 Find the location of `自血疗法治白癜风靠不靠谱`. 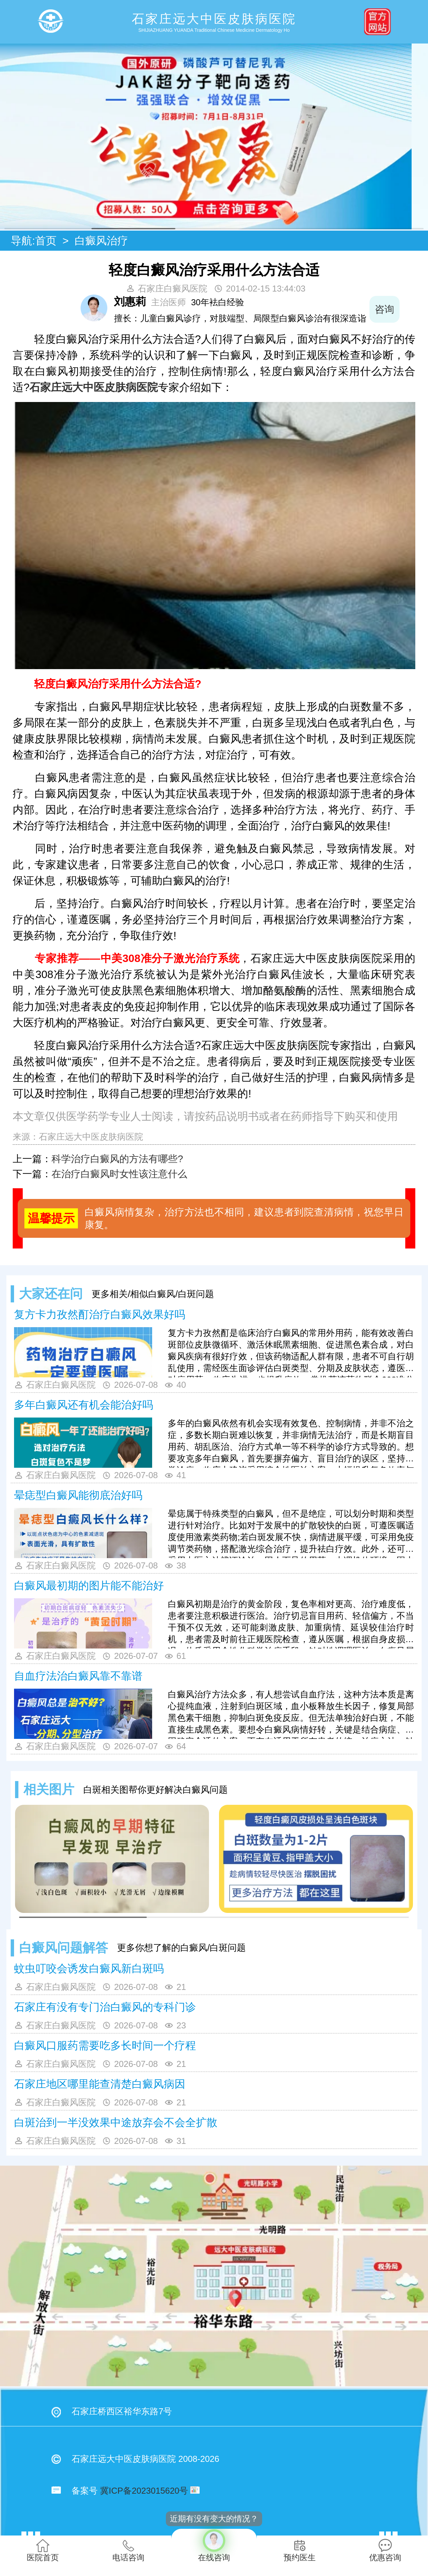

自血疗法治白癜风靠不靠谱 is located at coordinates (78, 1676).